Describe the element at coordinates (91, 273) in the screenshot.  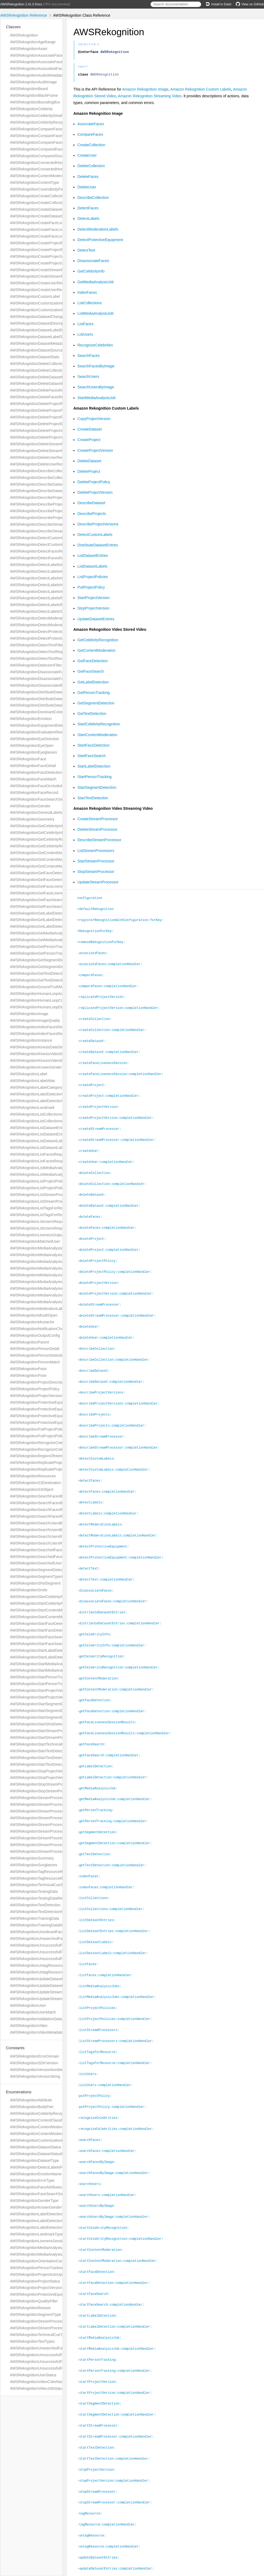
I see `GetCelebrityInfo` at that location.